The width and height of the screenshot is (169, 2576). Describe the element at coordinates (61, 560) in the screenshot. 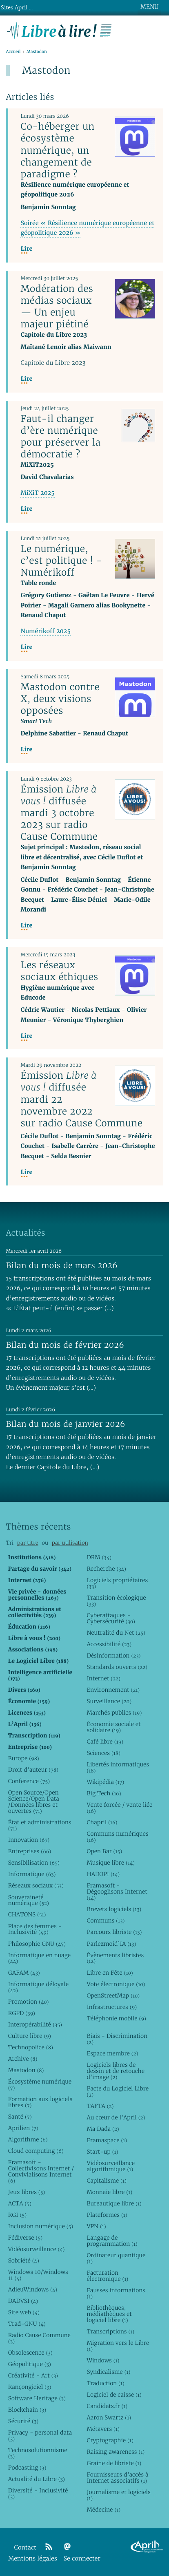

I see `Le numérique, c’est politique ! - Numérikoff` at that location.